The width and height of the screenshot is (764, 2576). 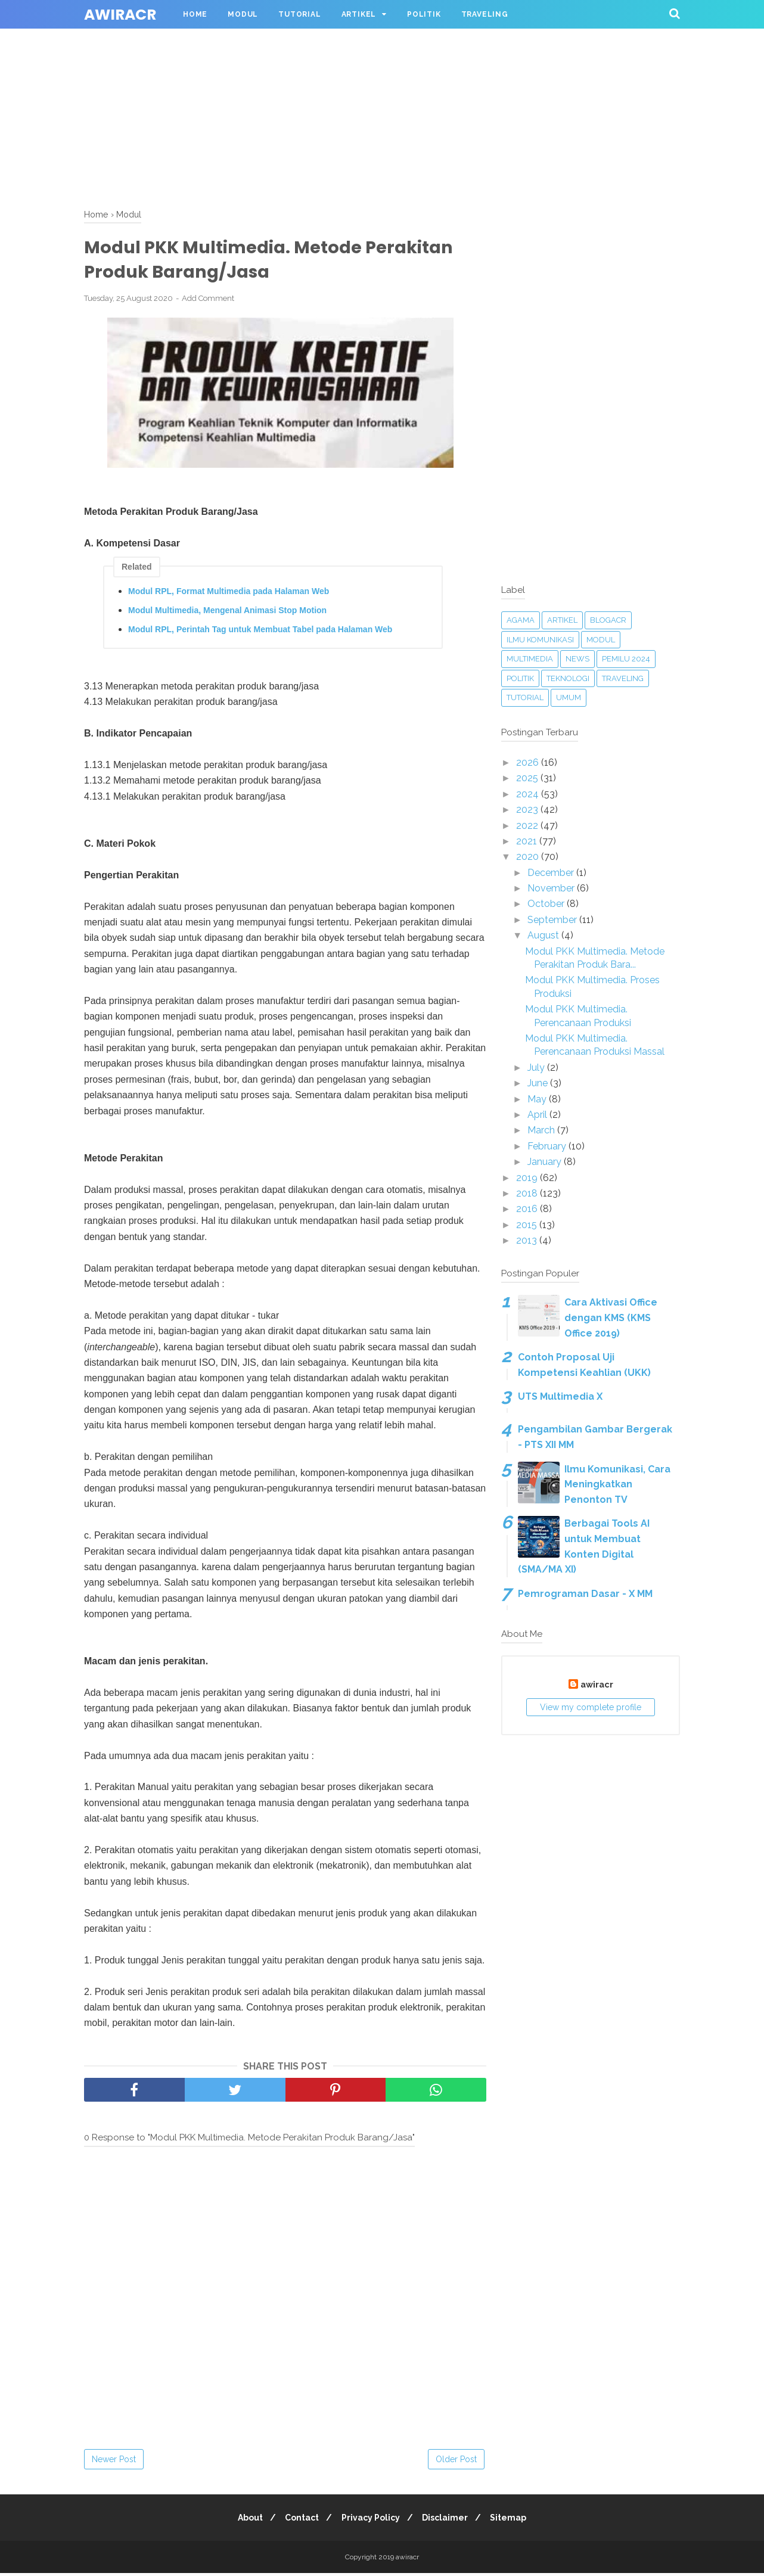 I want to click on Tutorial, so click(x=299, y=14).